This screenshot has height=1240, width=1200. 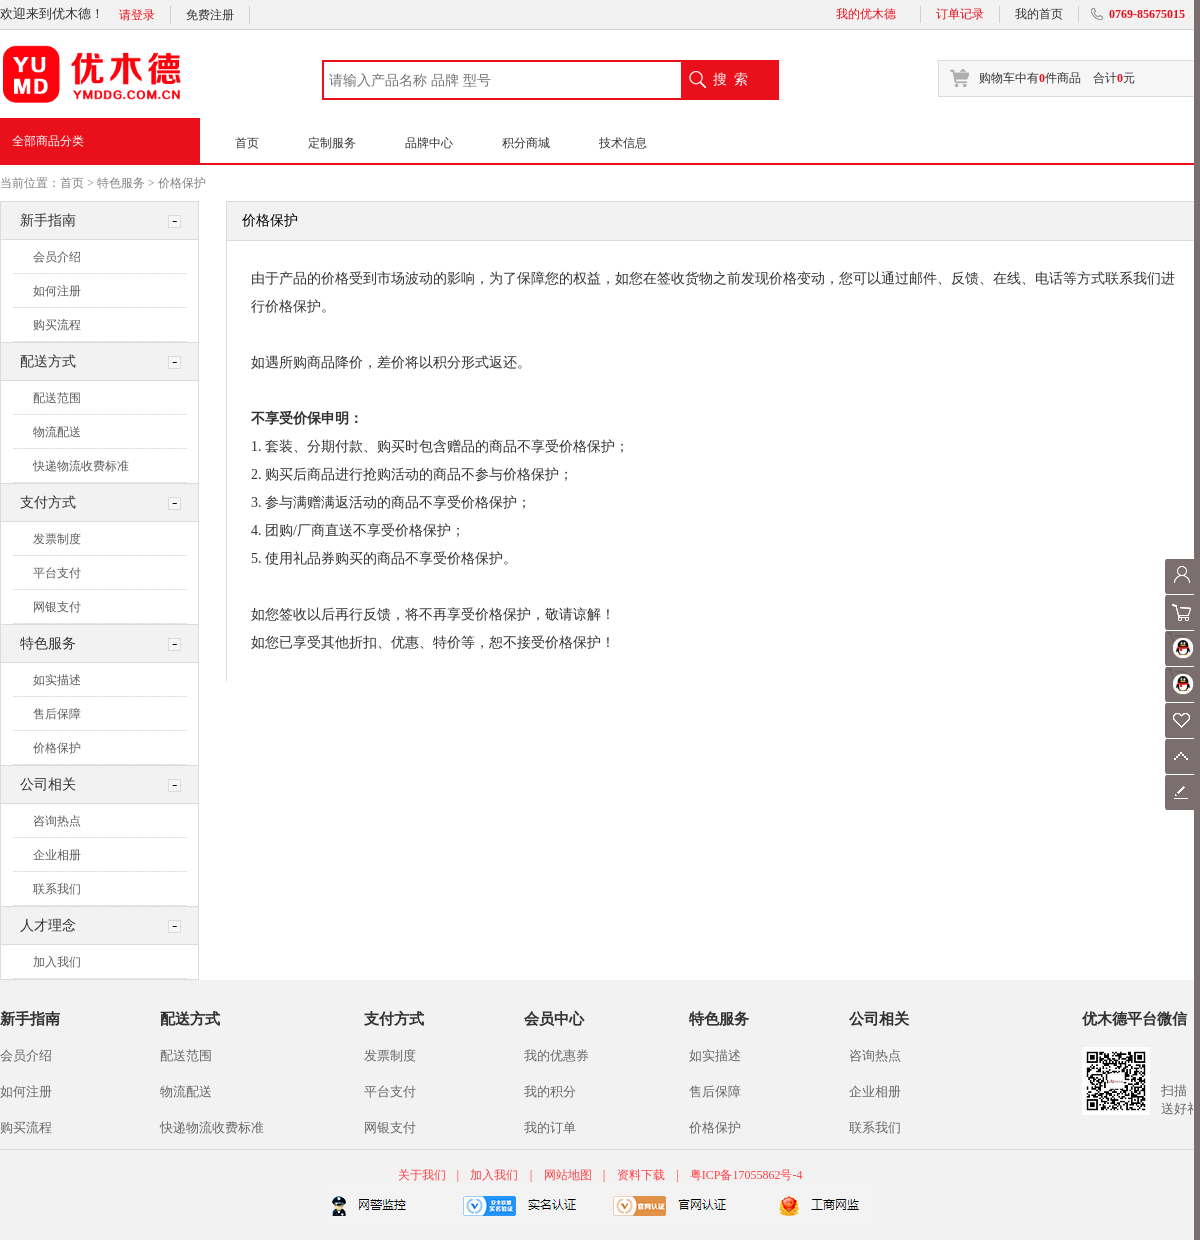 What do you see at coordinates (57, 680) in the screenshot?
I see `如实描述` at bounding box center [57, 680].